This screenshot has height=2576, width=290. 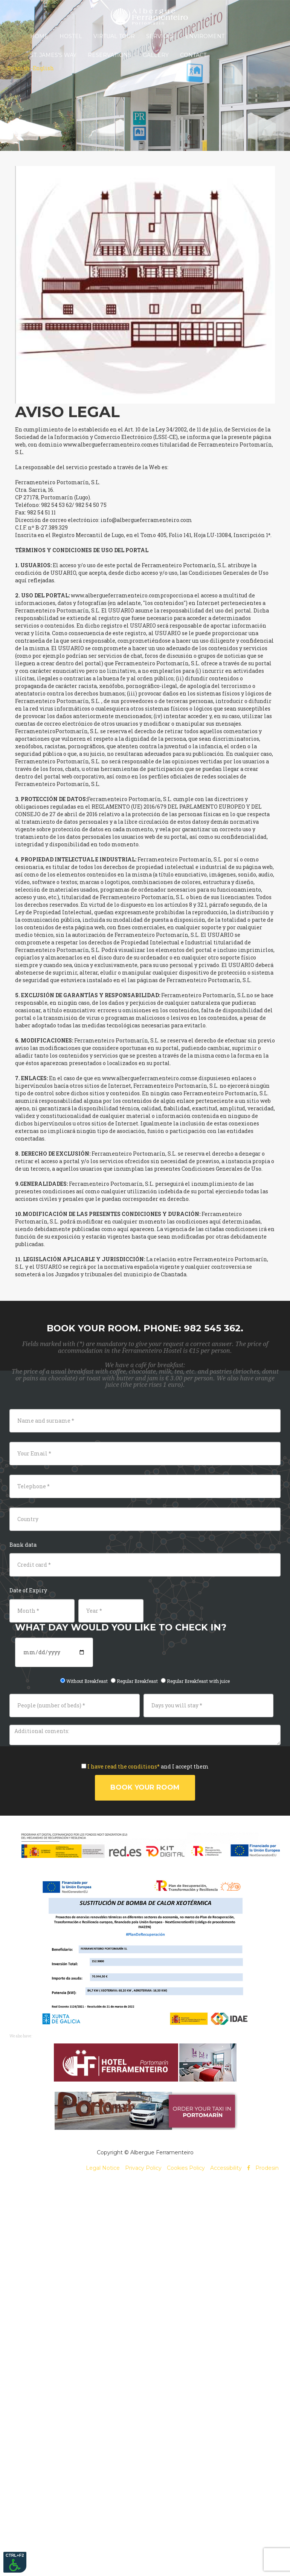 I want to click on Legal Notice, so click(x=103, y=2168).